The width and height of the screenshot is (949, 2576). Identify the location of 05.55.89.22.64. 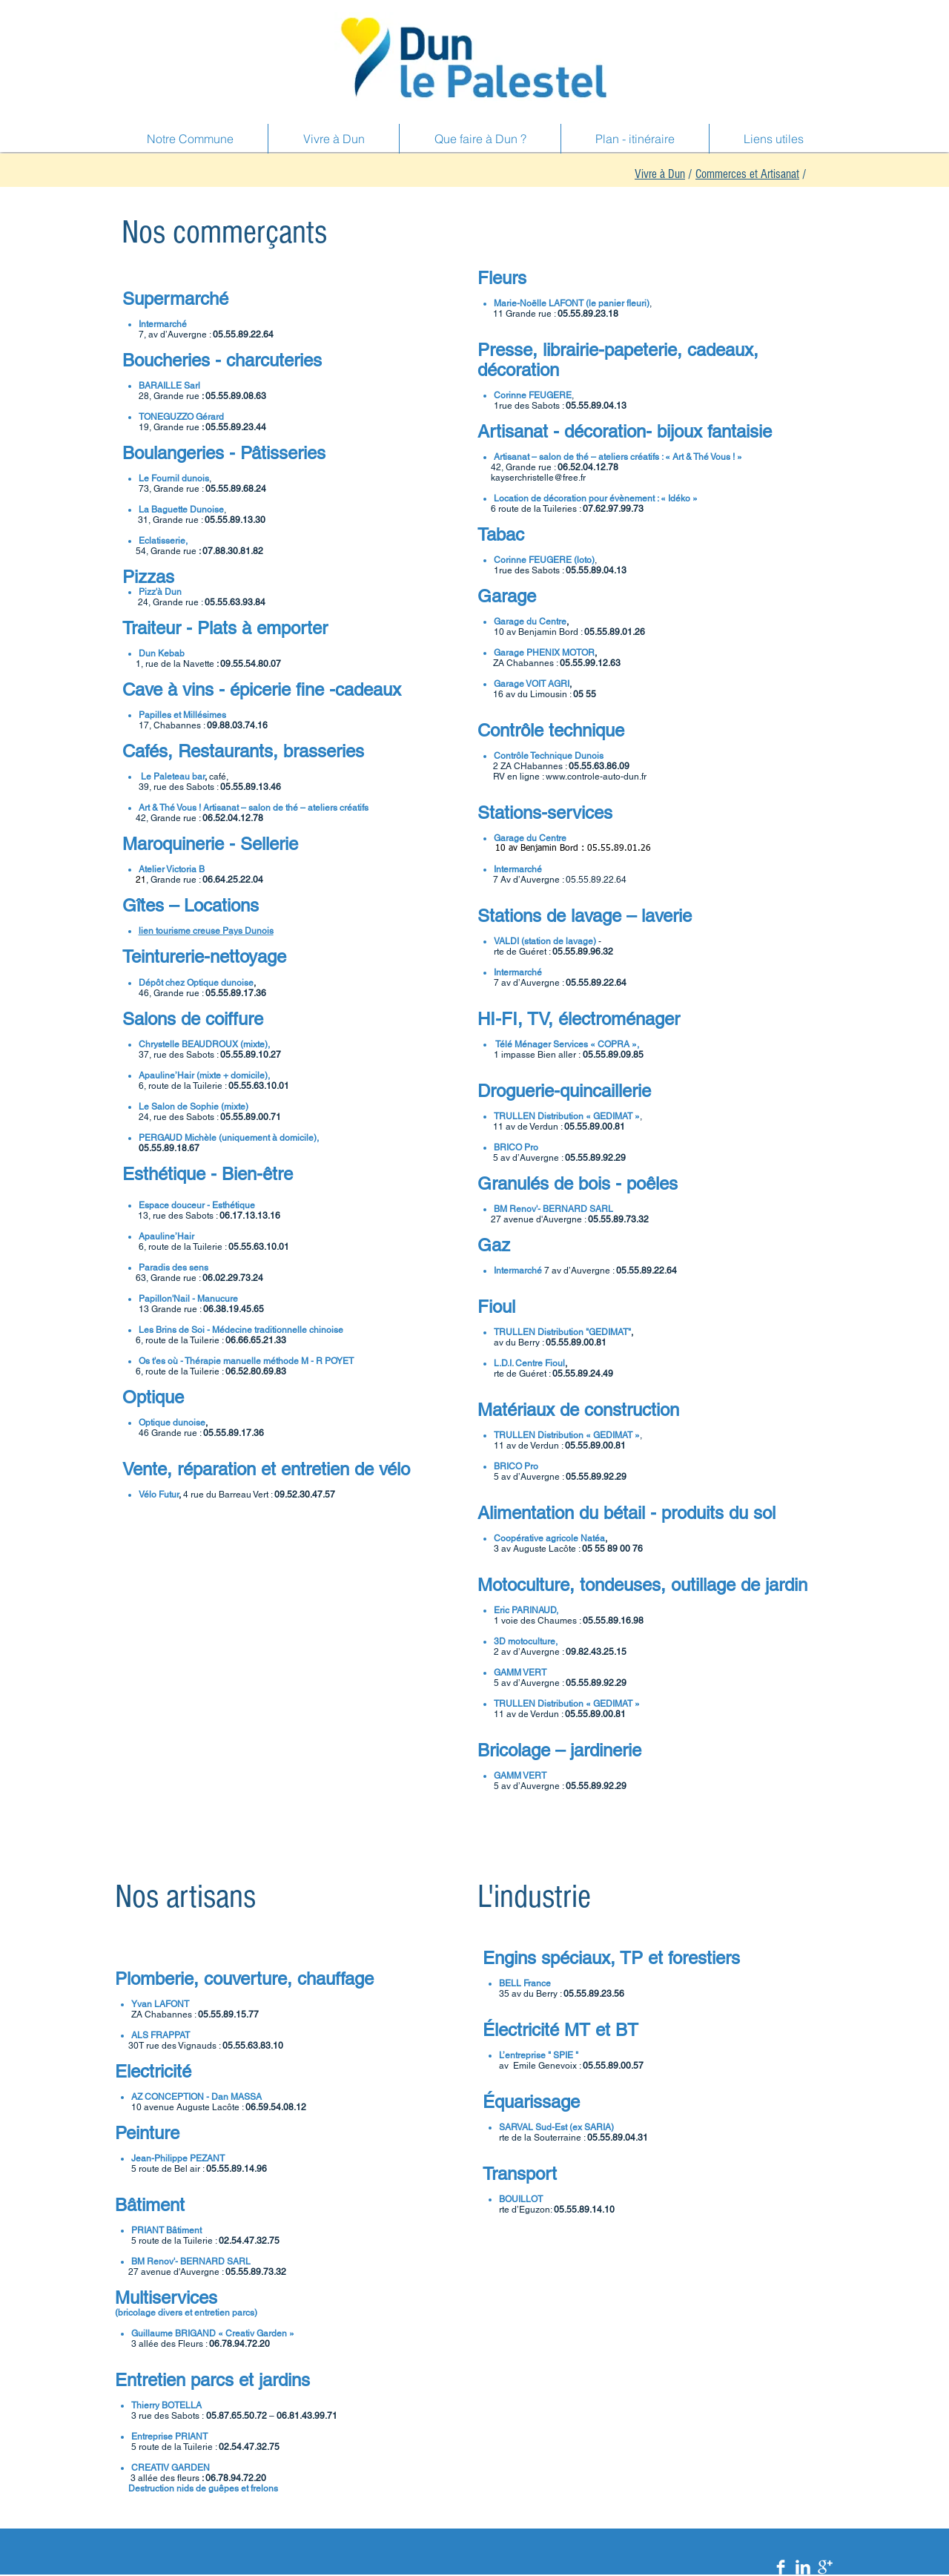
(243, 334).